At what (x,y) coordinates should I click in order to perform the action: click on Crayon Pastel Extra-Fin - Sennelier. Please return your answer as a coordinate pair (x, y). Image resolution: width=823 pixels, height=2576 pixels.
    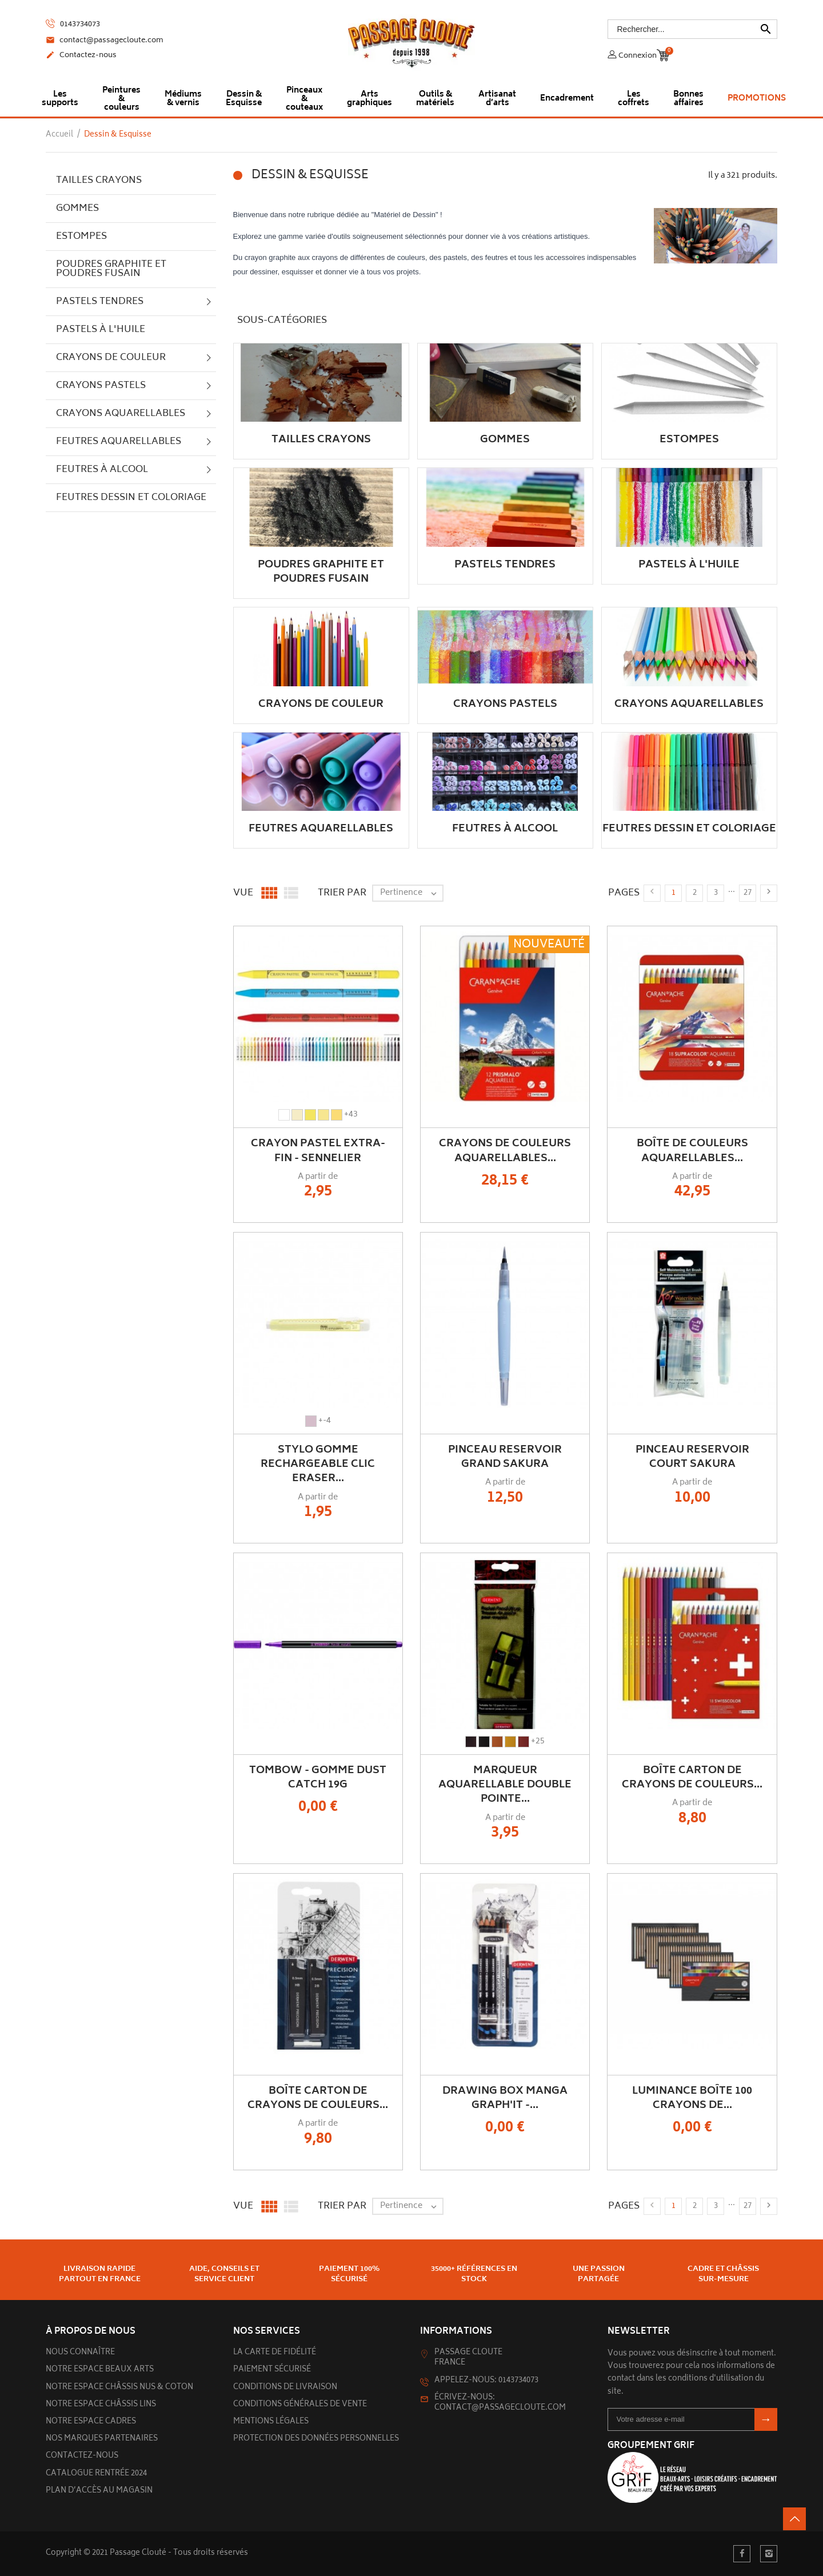
    Looking at the image, I should click on (318, 1151).